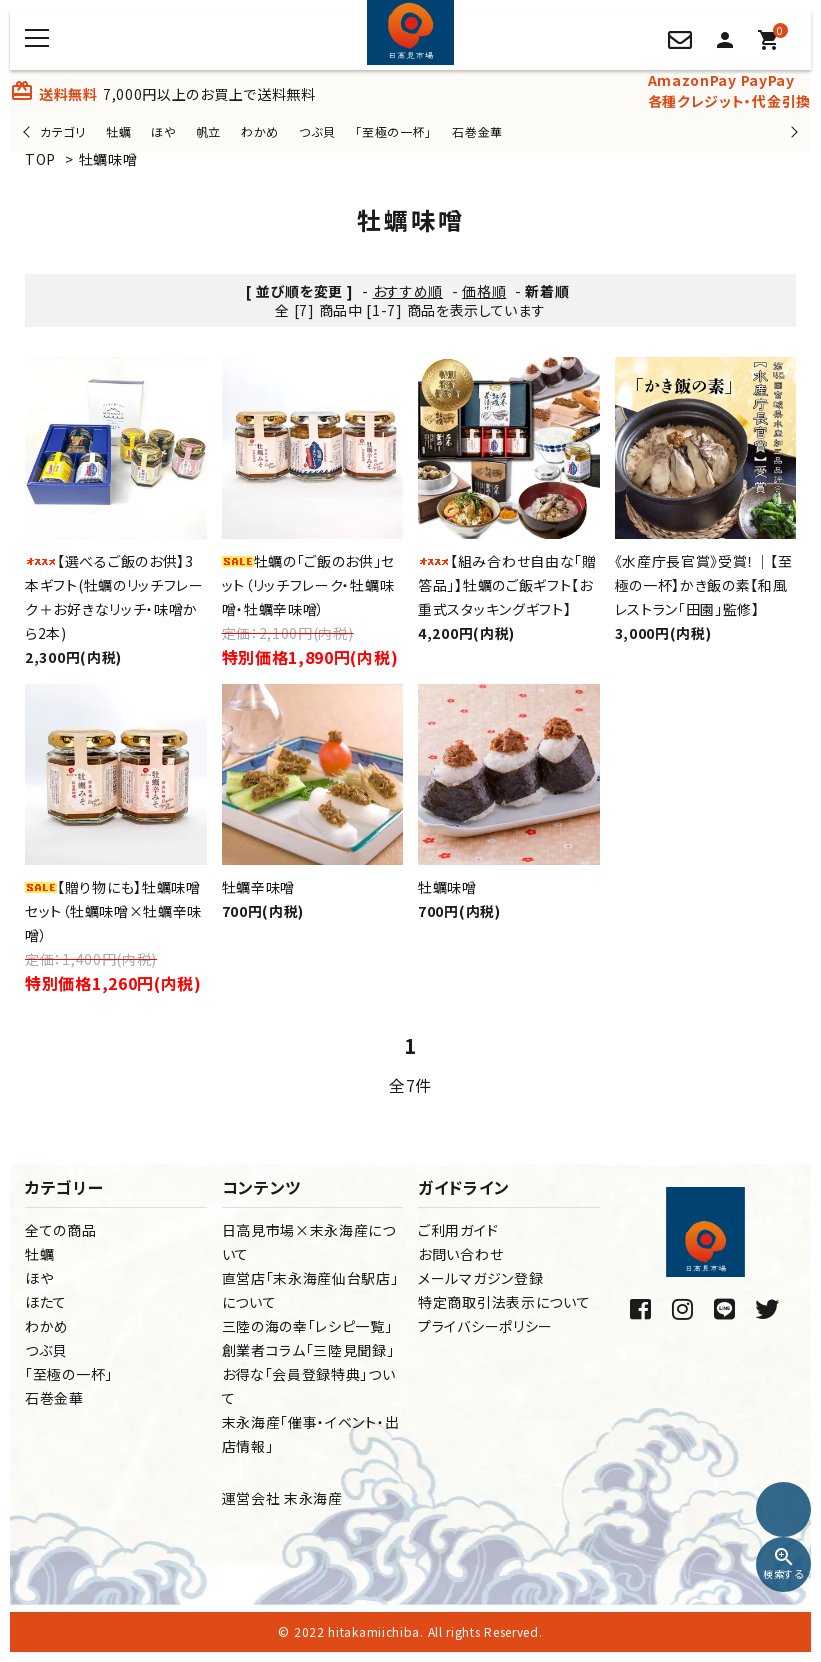 The width and height of the screenshot is (821, 1662). I want to click on Previous, so click(28, 131).